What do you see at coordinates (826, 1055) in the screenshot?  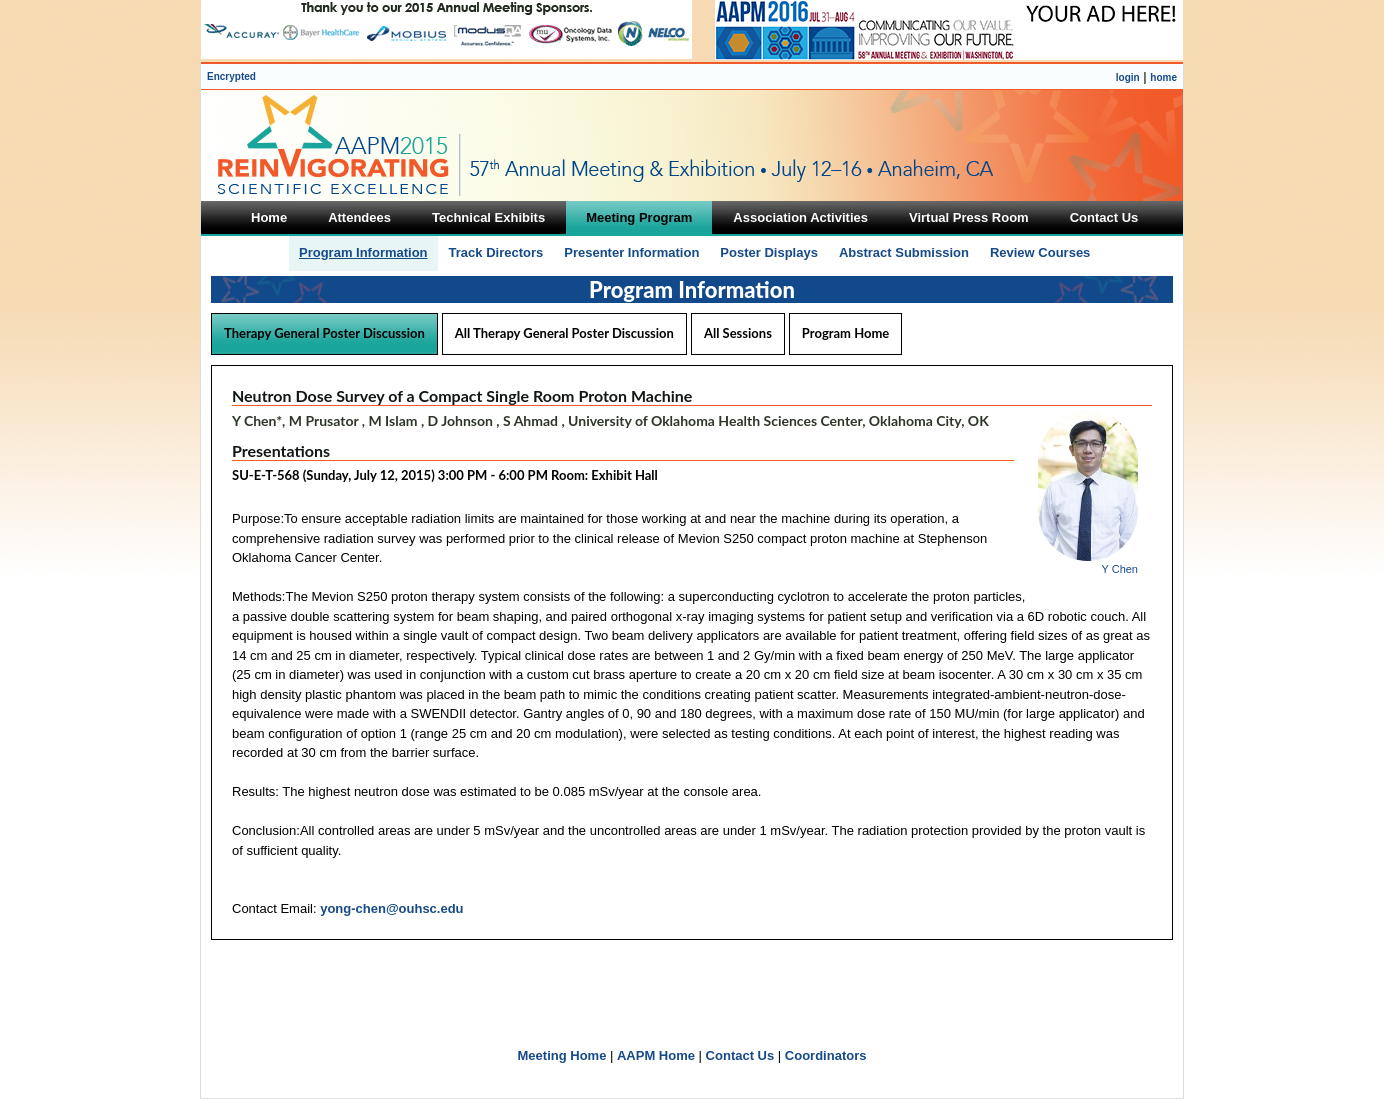 I see `Coordinators` at bounding box center [826, 1055].